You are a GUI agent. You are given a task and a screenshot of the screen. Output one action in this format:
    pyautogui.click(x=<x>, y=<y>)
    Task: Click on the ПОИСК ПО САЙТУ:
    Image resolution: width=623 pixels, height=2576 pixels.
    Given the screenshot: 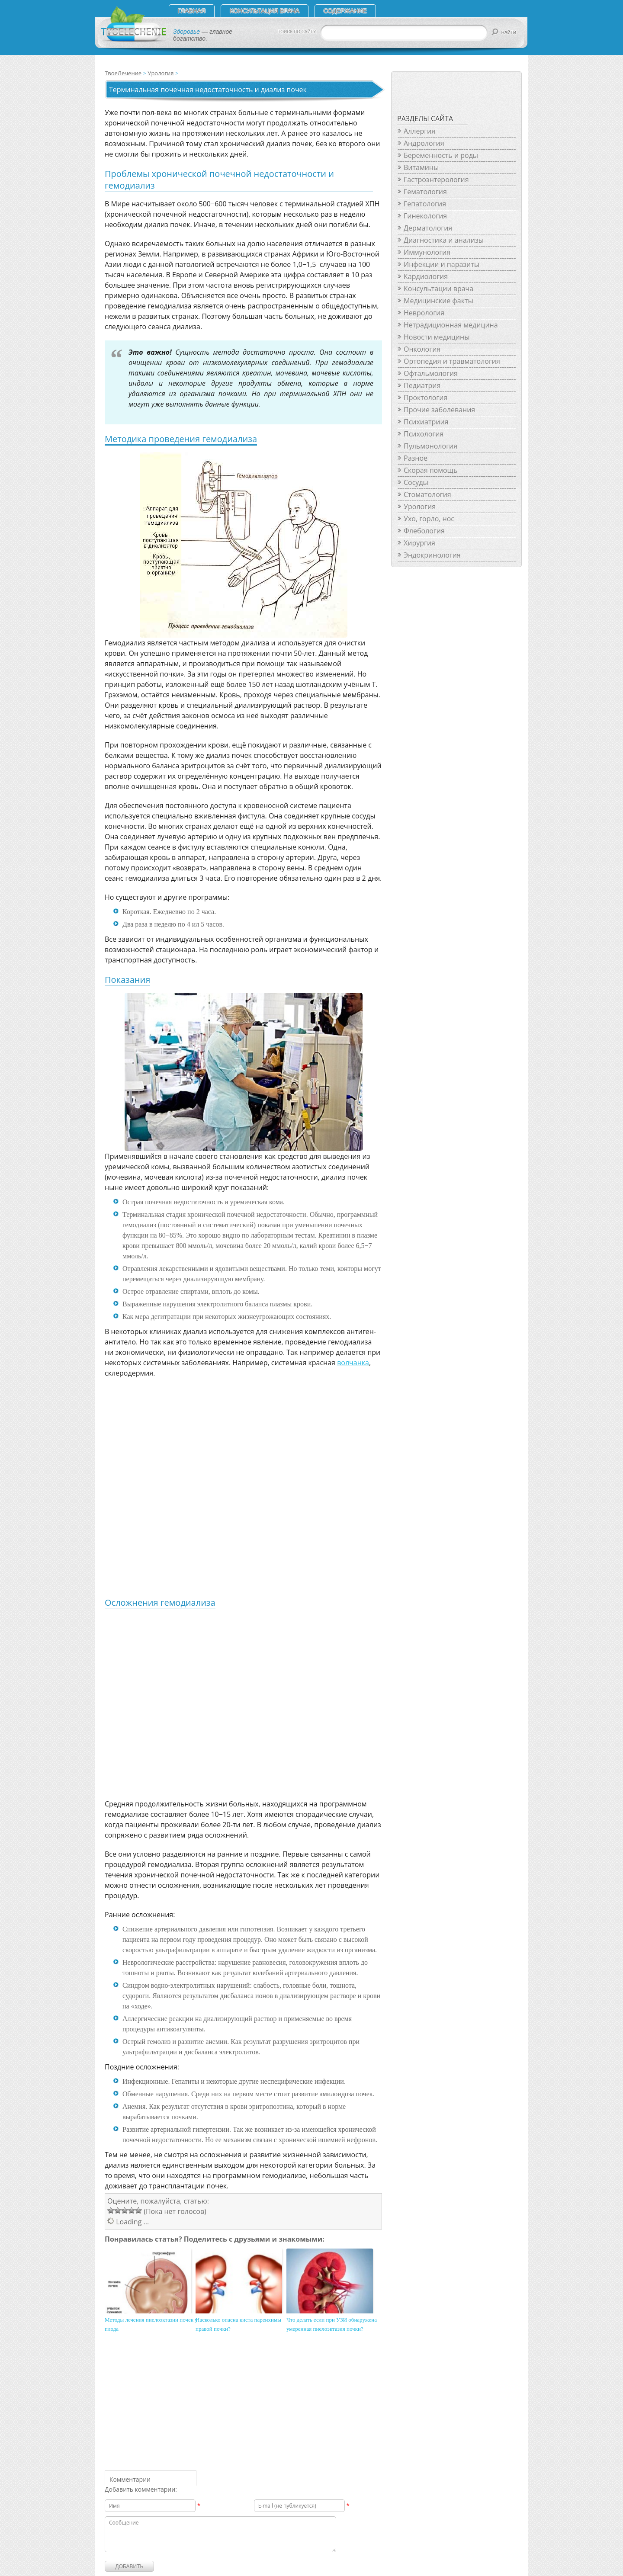 What is the action you would take?
    pyautogui.click(x=297, y=31)
    